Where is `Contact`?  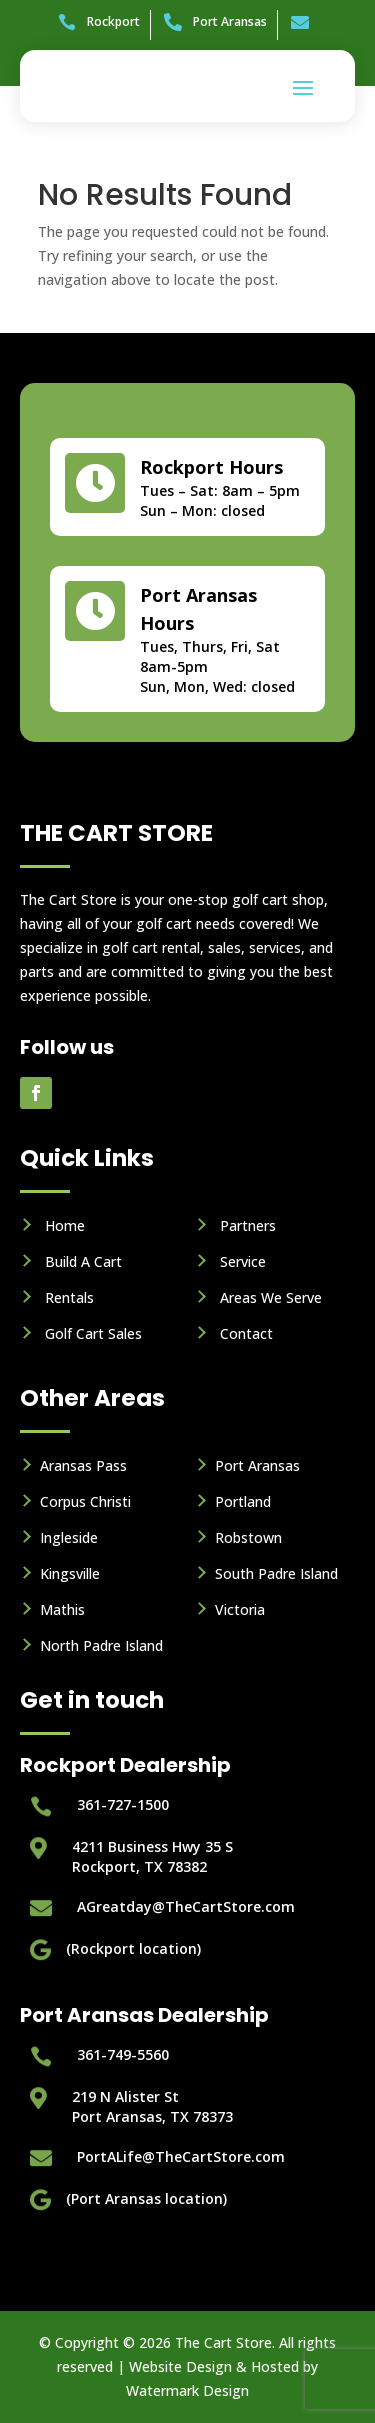
Contact is located at coordinates (246, 1333).